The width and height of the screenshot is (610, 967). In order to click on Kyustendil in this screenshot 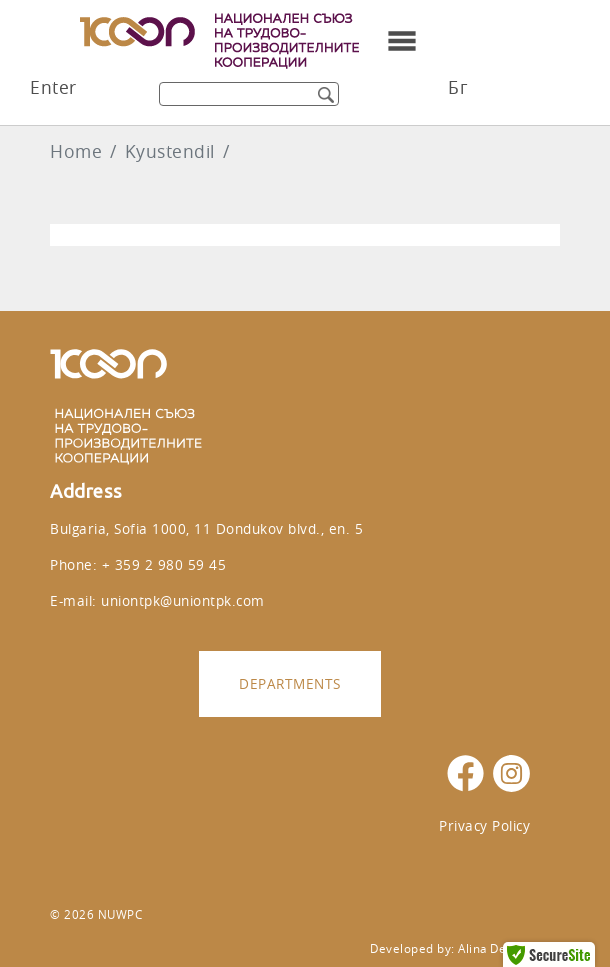, I will do `click(170, 151)`.